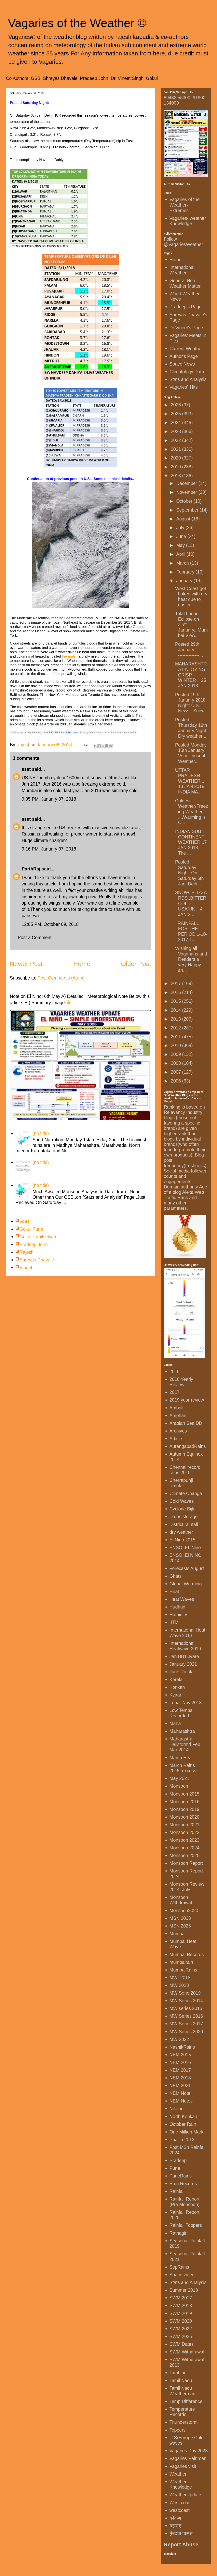  What do you see at coordinates (181, 554) in the screenshot?
I see `April` at bounding box center [181, 554].